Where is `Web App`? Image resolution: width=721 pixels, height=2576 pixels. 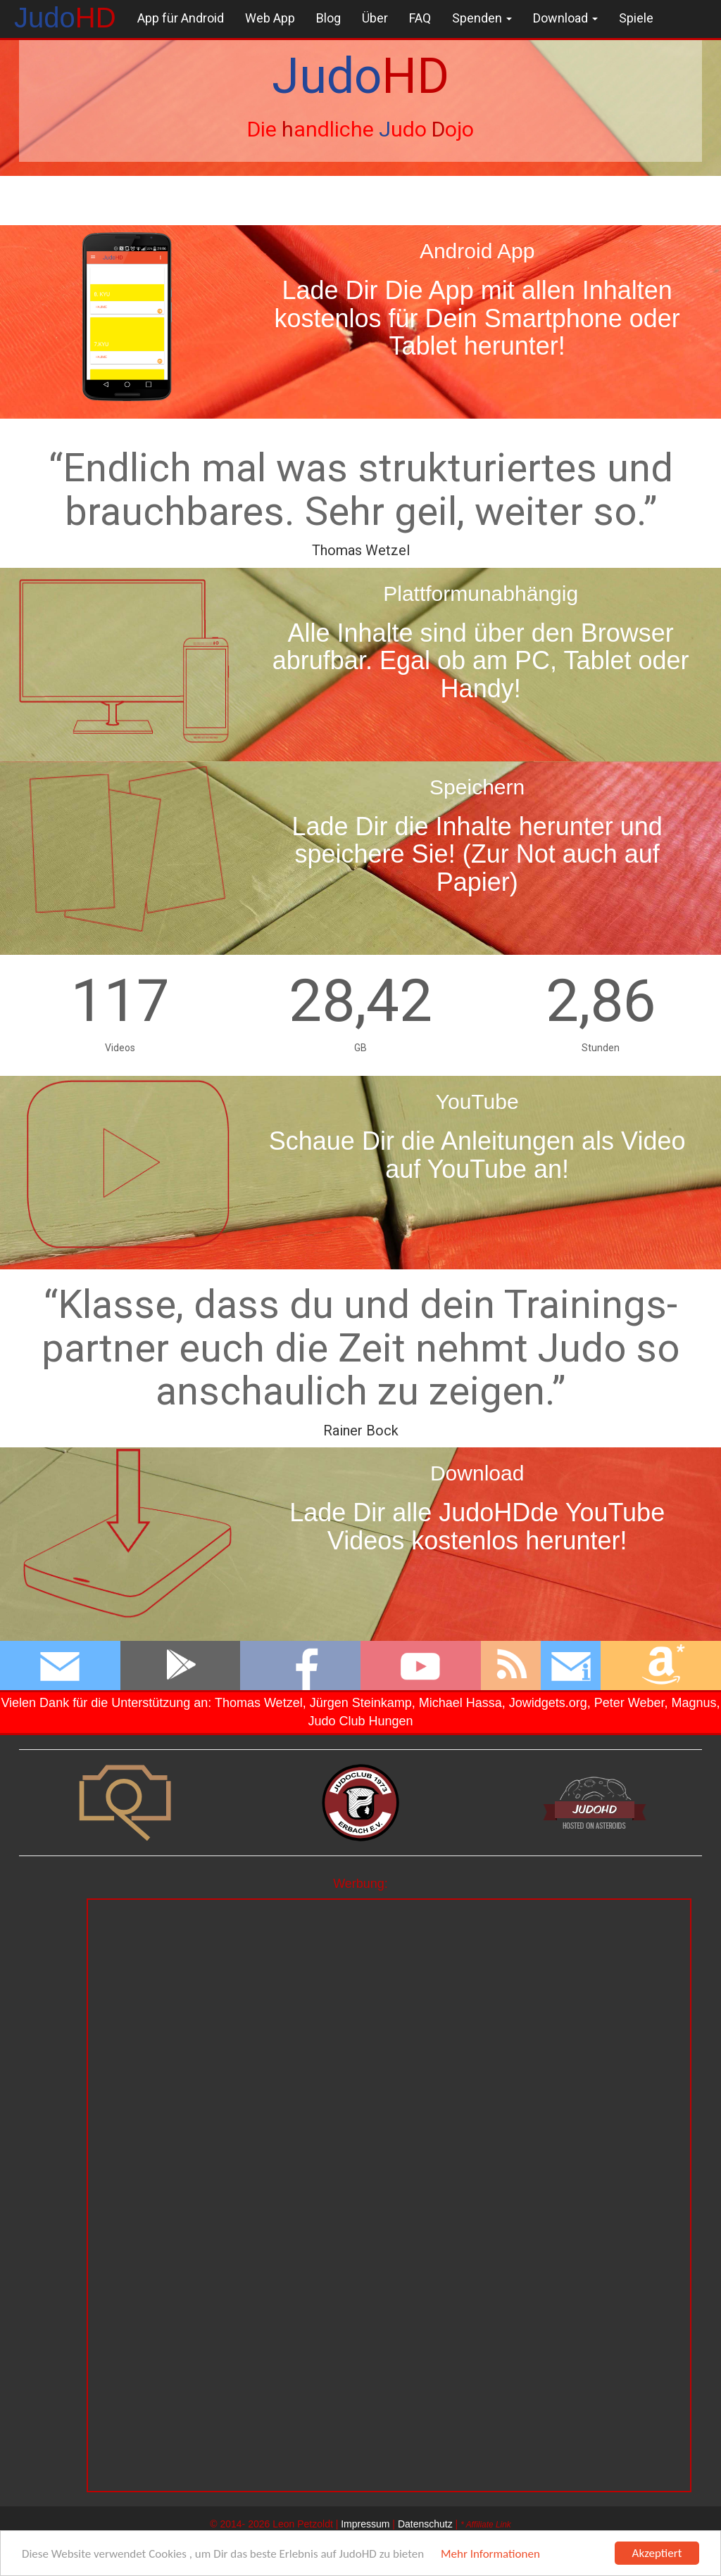
Web App is located at coordinates (270, 18).